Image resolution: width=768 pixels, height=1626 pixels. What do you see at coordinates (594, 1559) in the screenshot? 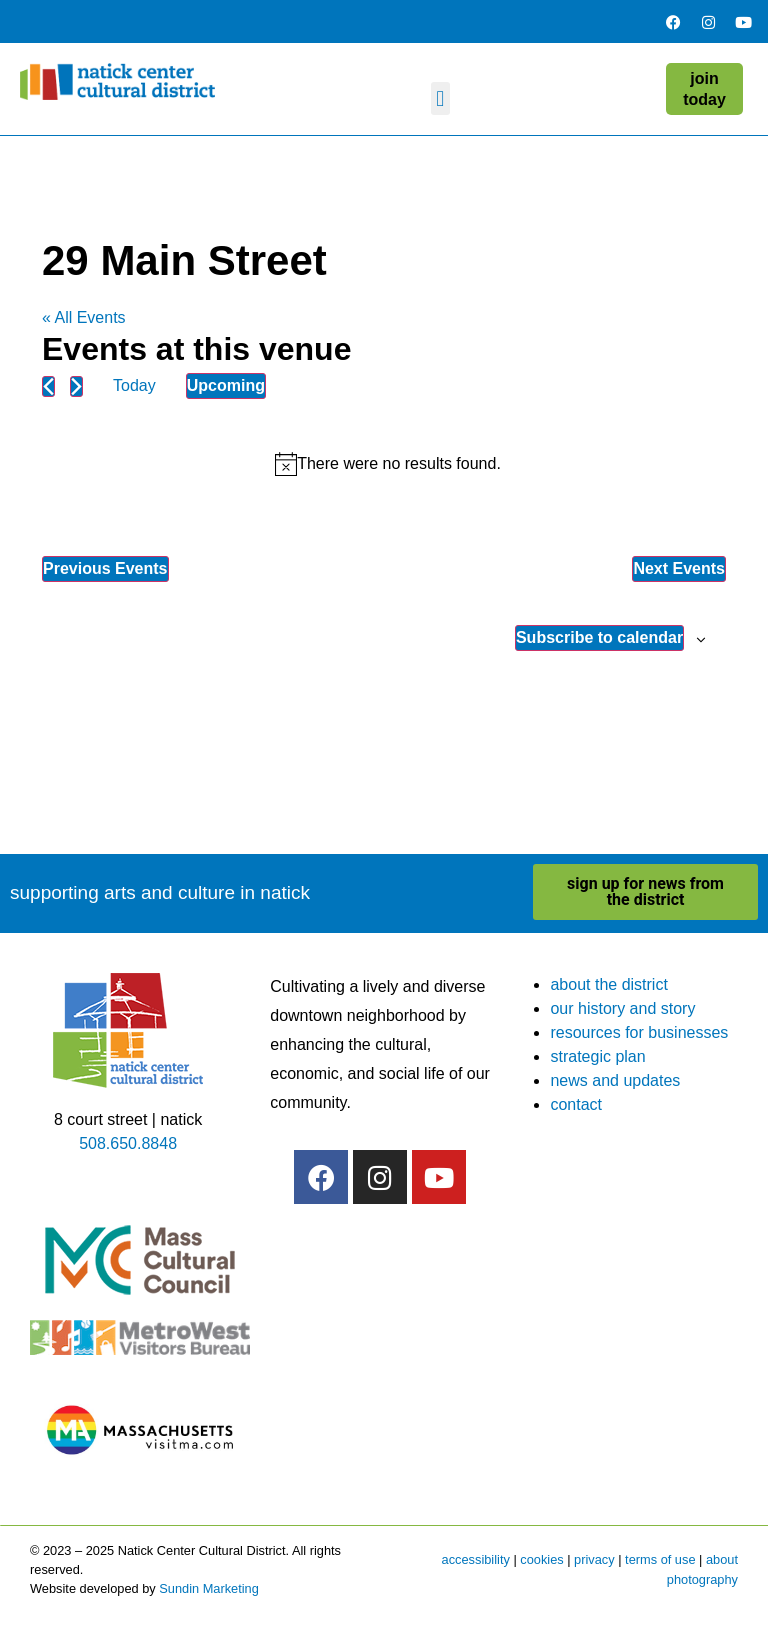
I see `privacy` at bounding box center [594, 1559].